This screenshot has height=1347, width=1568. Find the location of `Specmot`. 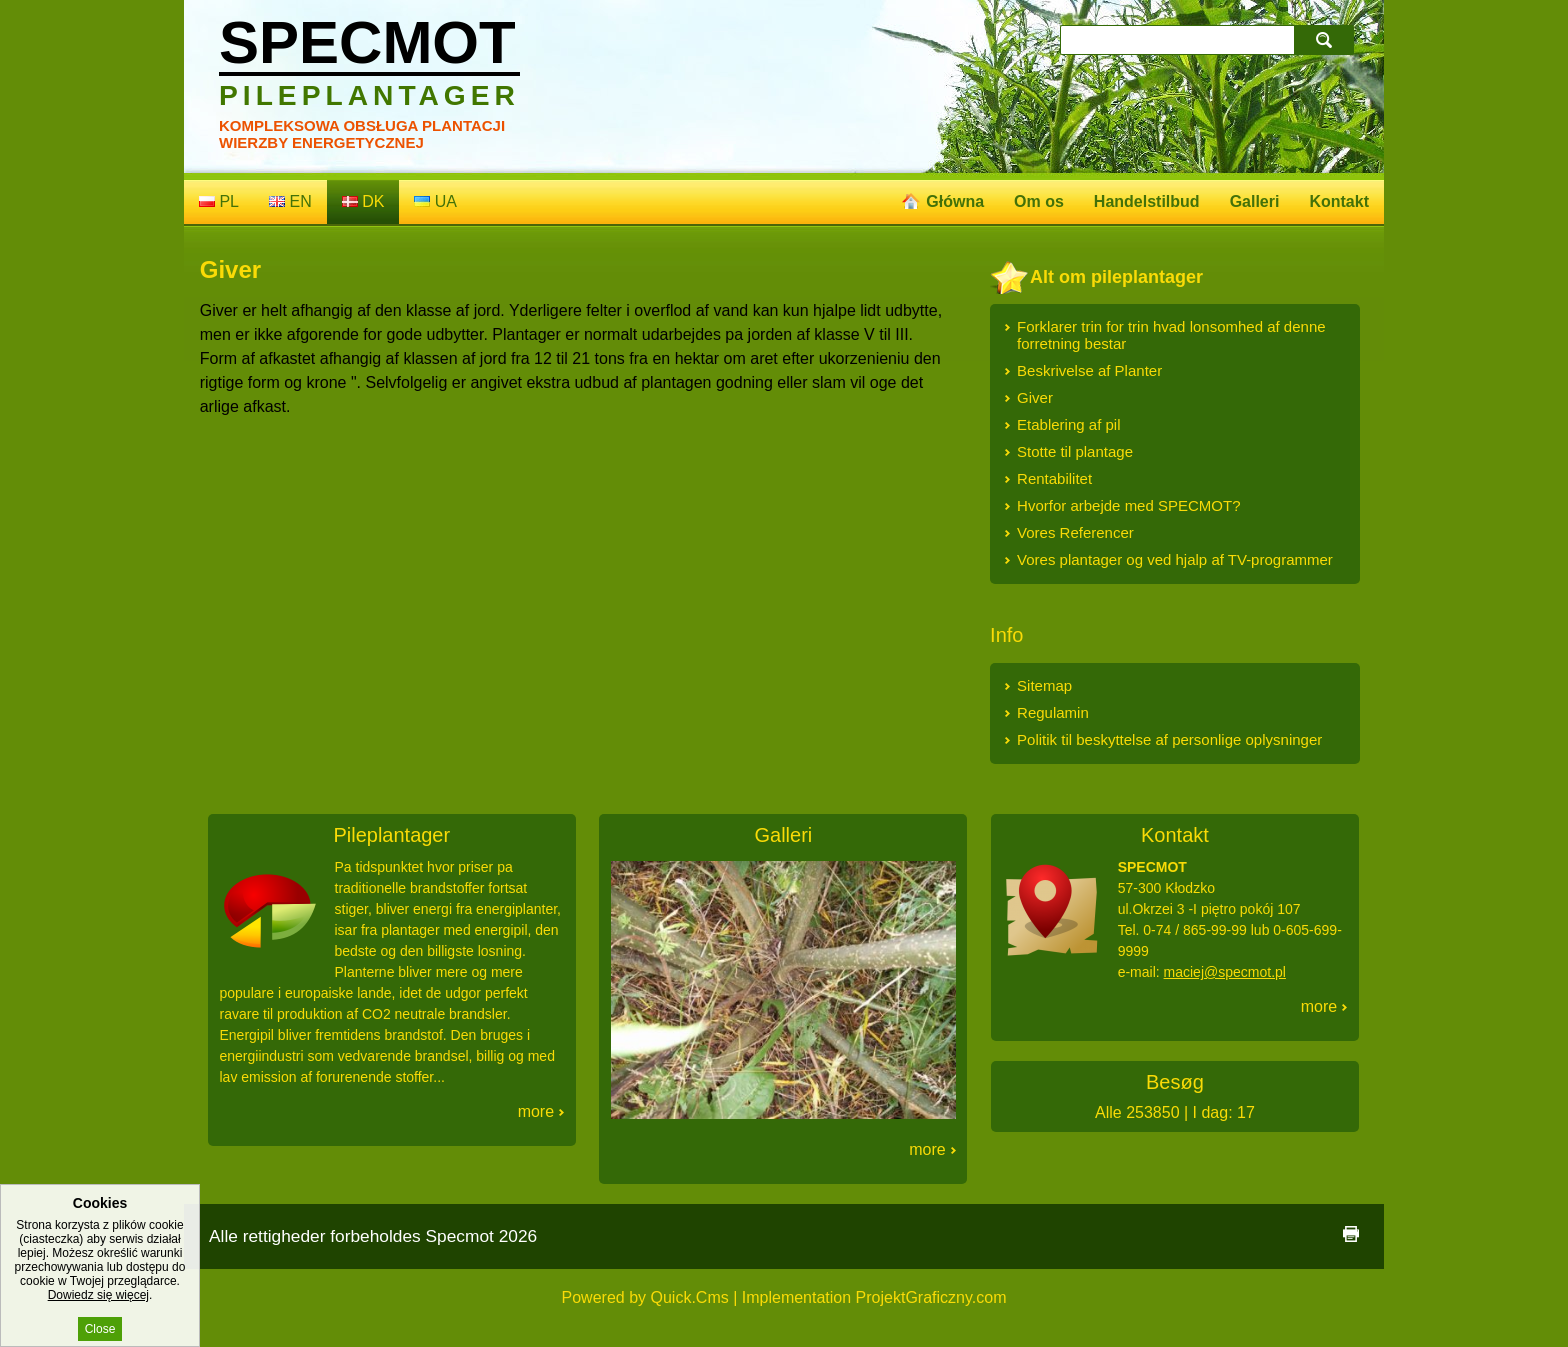

Specmot is located at coordinates (369, 60).